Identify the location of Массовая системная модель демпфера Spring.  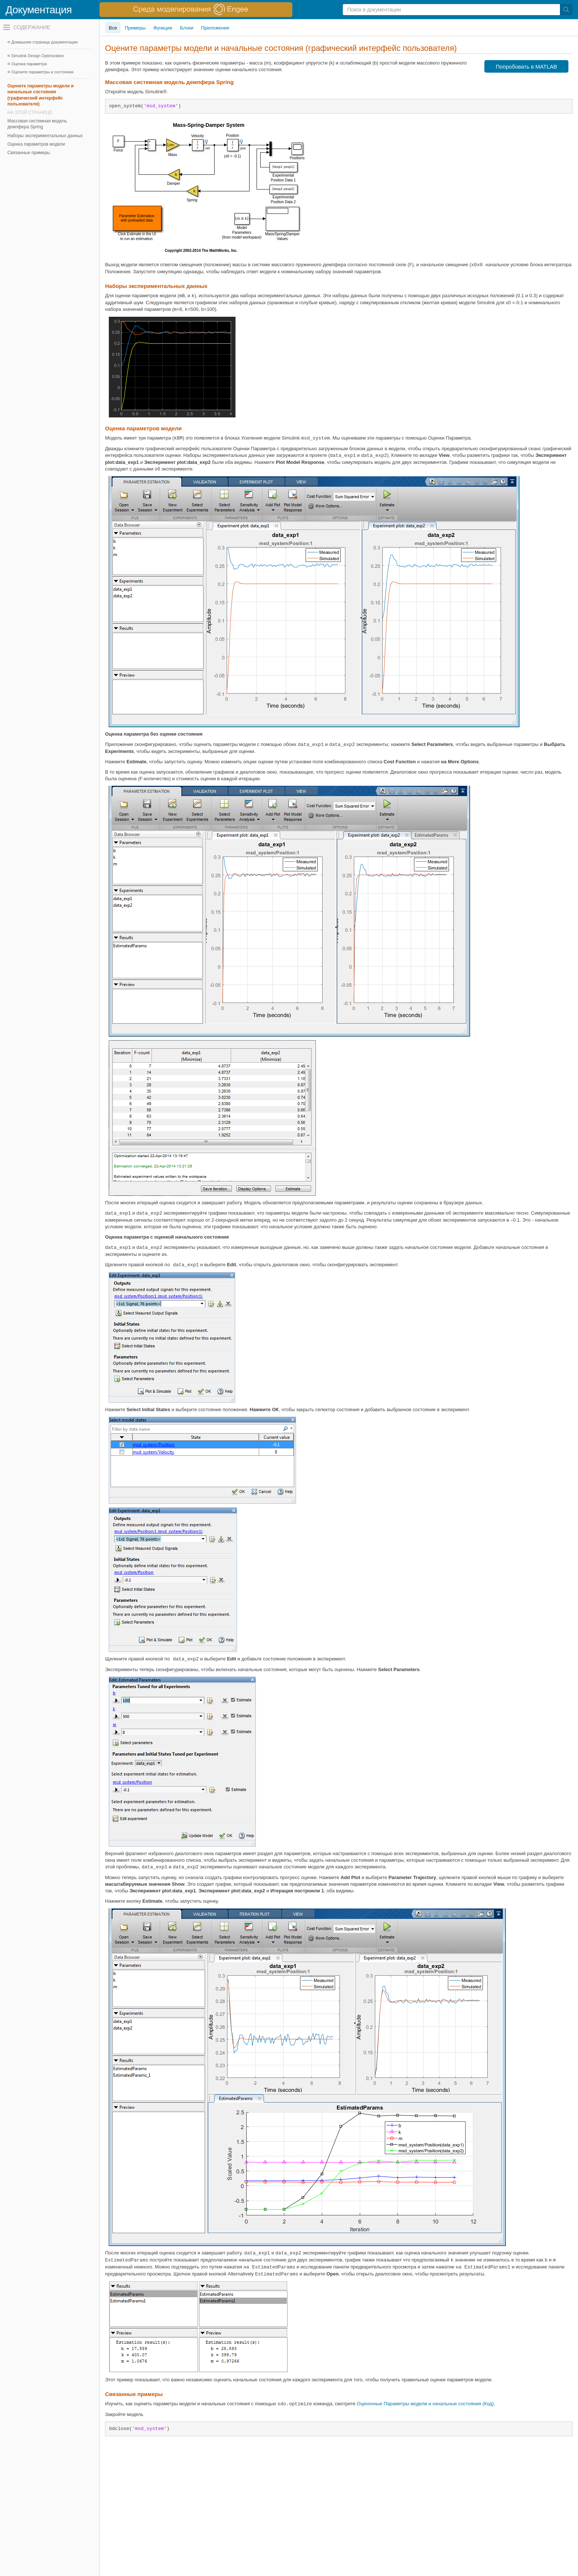
(37, 123).